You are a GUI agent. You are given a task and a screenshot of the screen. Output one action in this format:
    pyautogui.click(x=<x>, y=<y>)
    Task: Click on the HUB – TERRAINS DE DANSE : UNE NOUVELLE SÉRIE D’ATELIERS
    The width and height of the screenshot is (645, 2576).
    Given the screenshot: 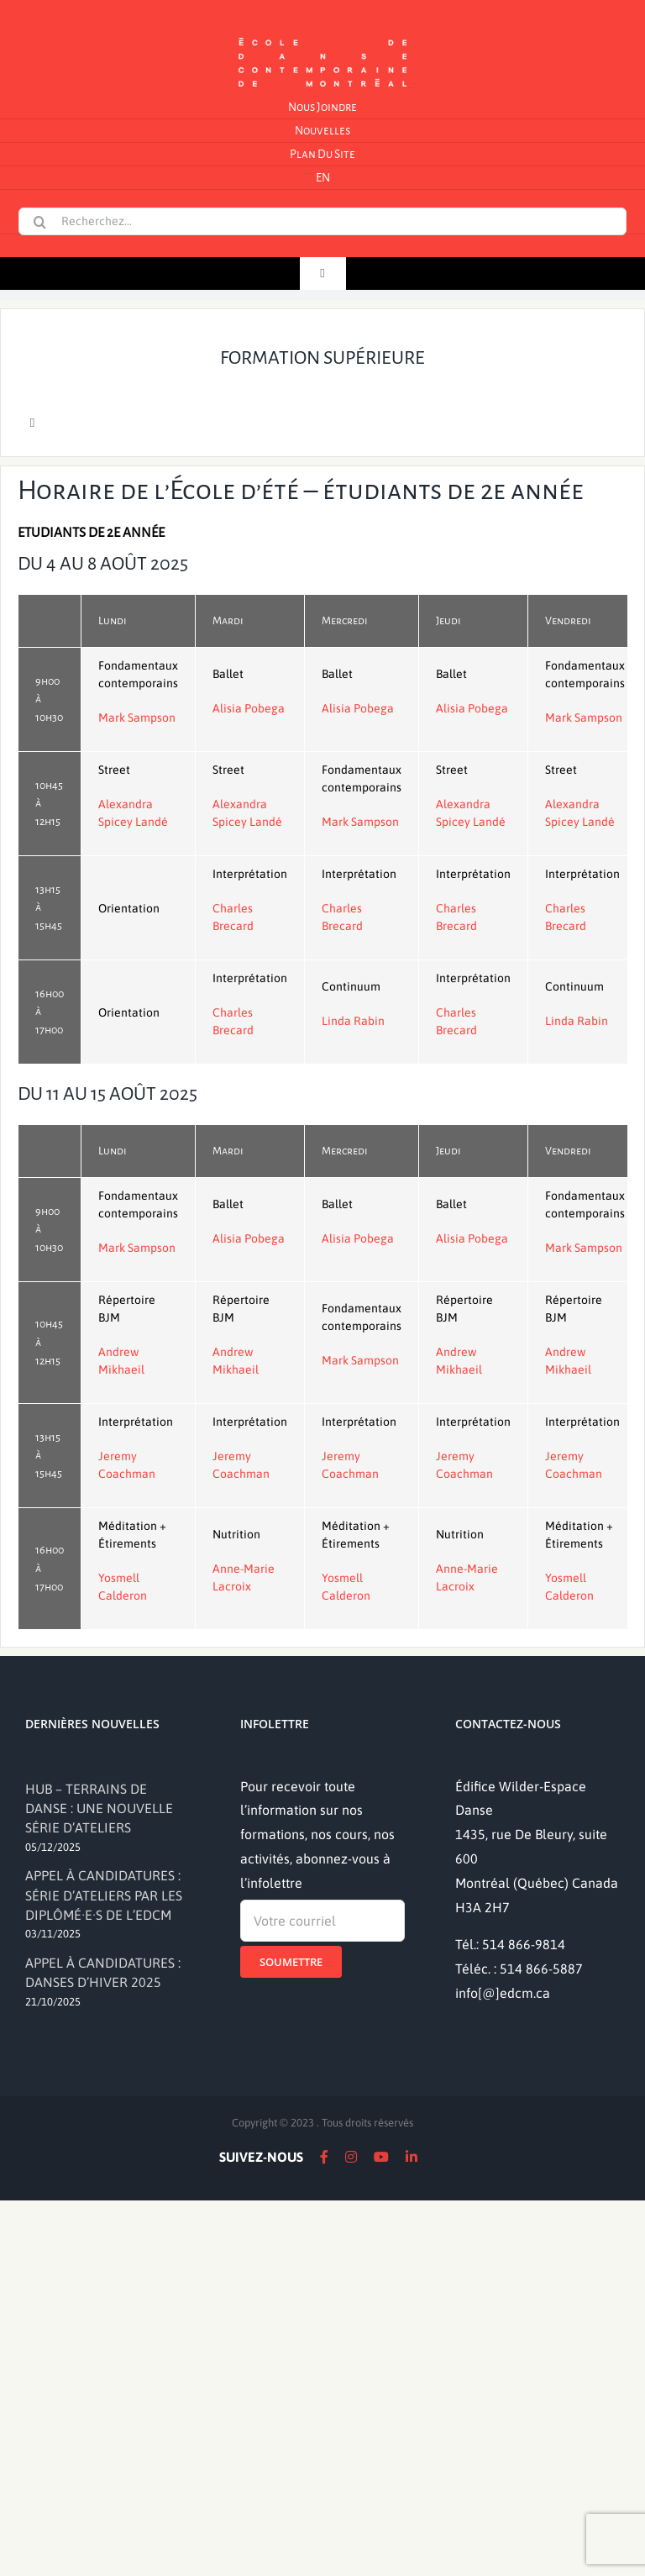 What is the action you would take?
    pyautogui.click(x=99, y=1808)
    